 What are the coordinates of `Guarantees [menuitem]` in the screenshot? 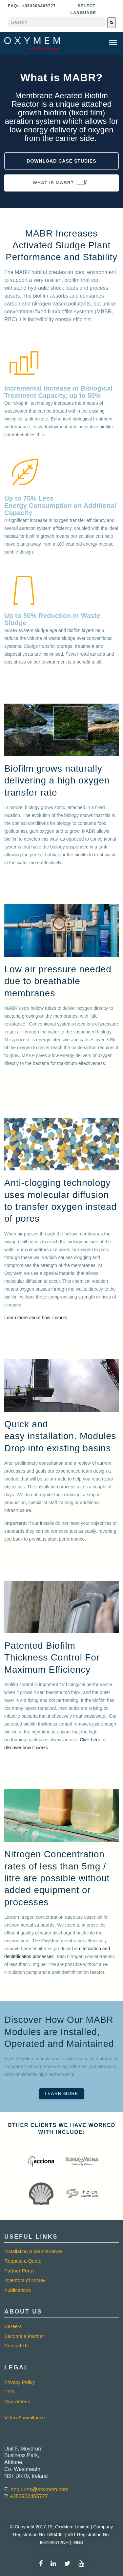 It's located at (17, 2401).